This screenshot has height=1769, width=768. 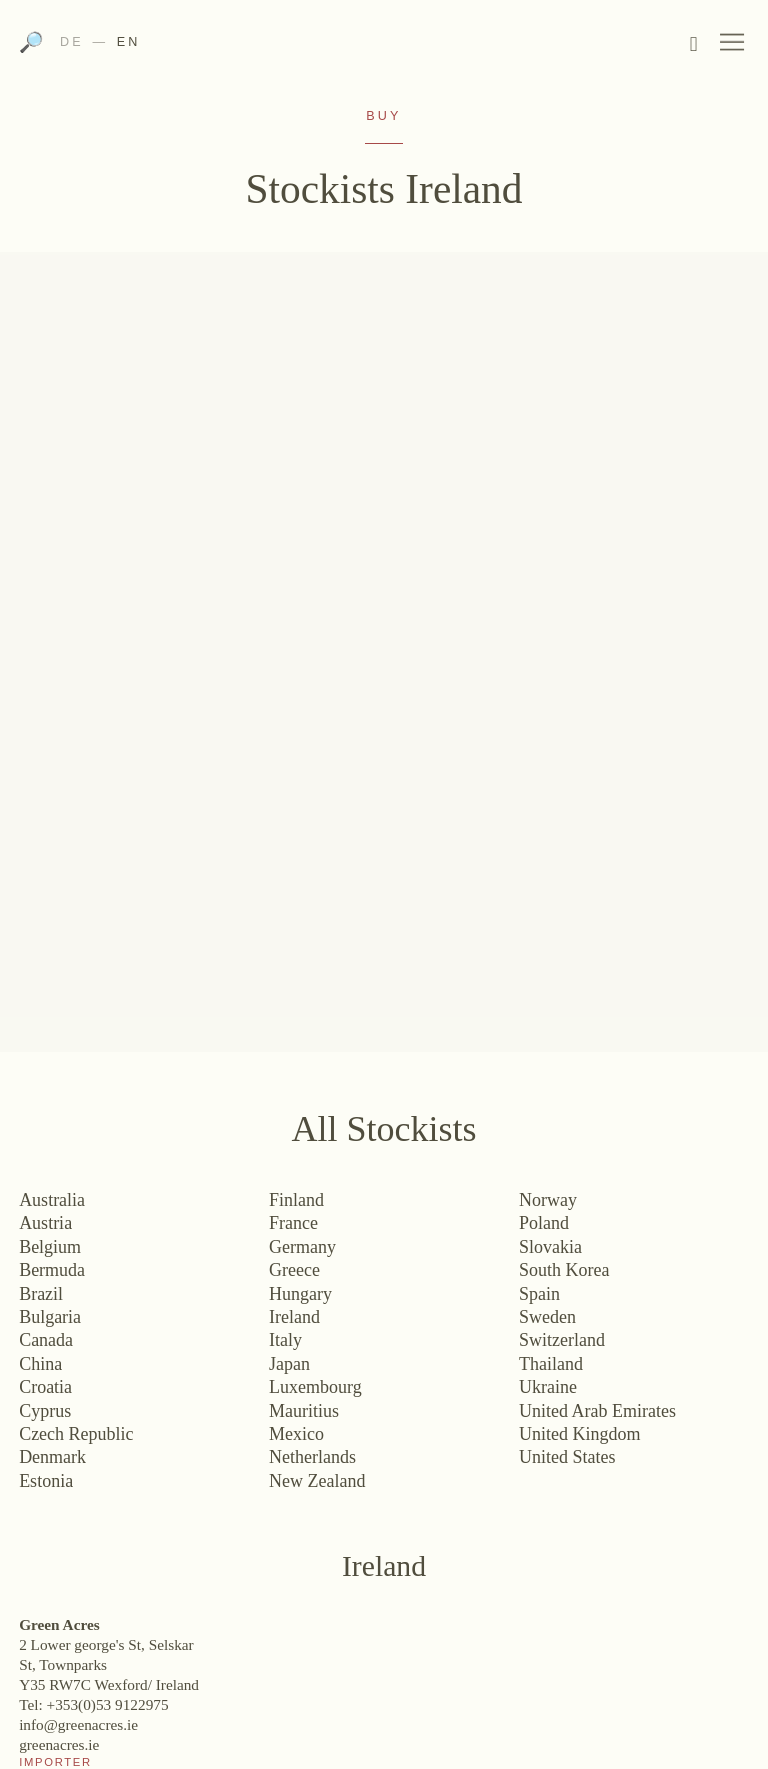 I want to click on Germany, so click(x=302, y=1247).